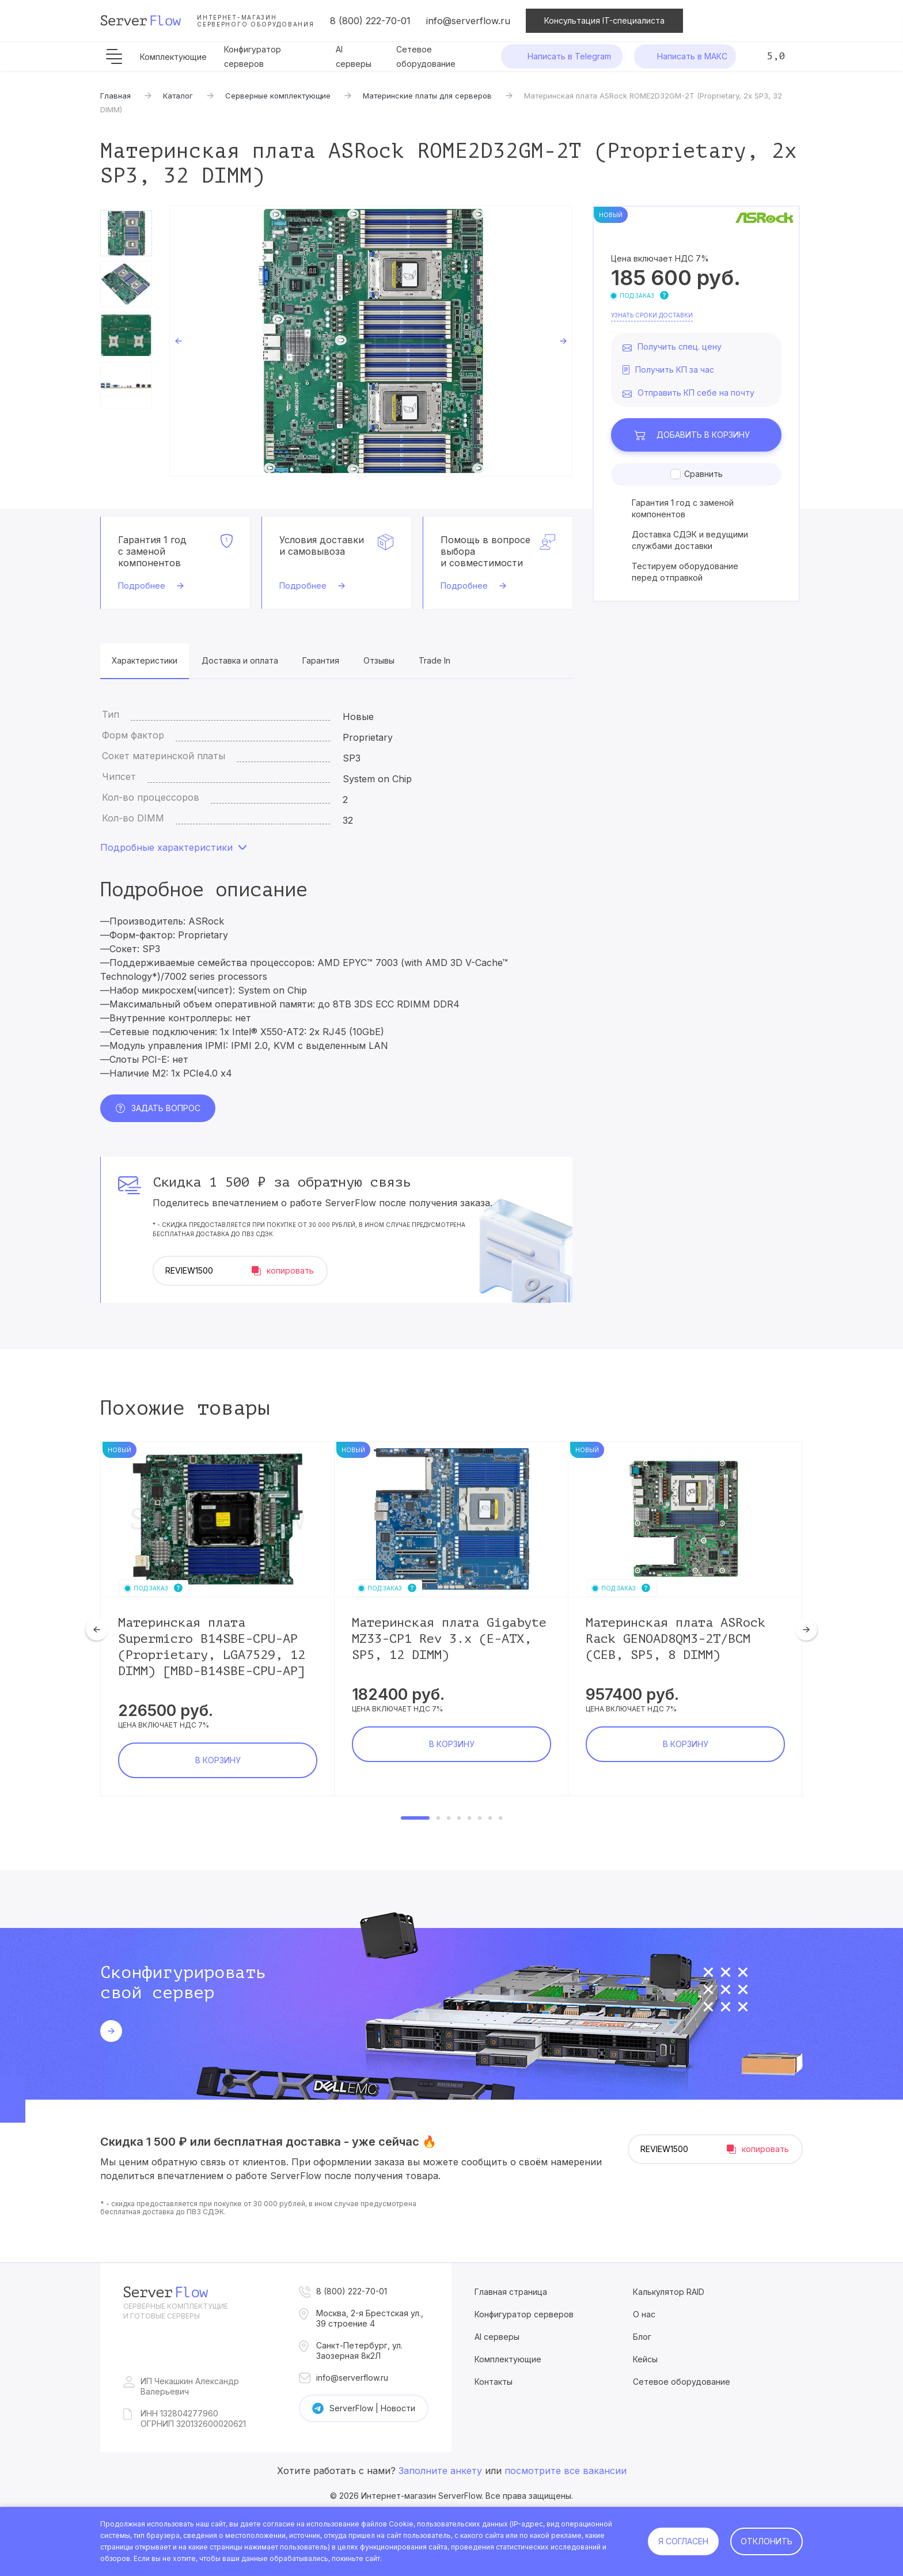 The height and width of the screenshot is (2576, 903). I want to click on Калькулятор RAID, so click(668, 2292).